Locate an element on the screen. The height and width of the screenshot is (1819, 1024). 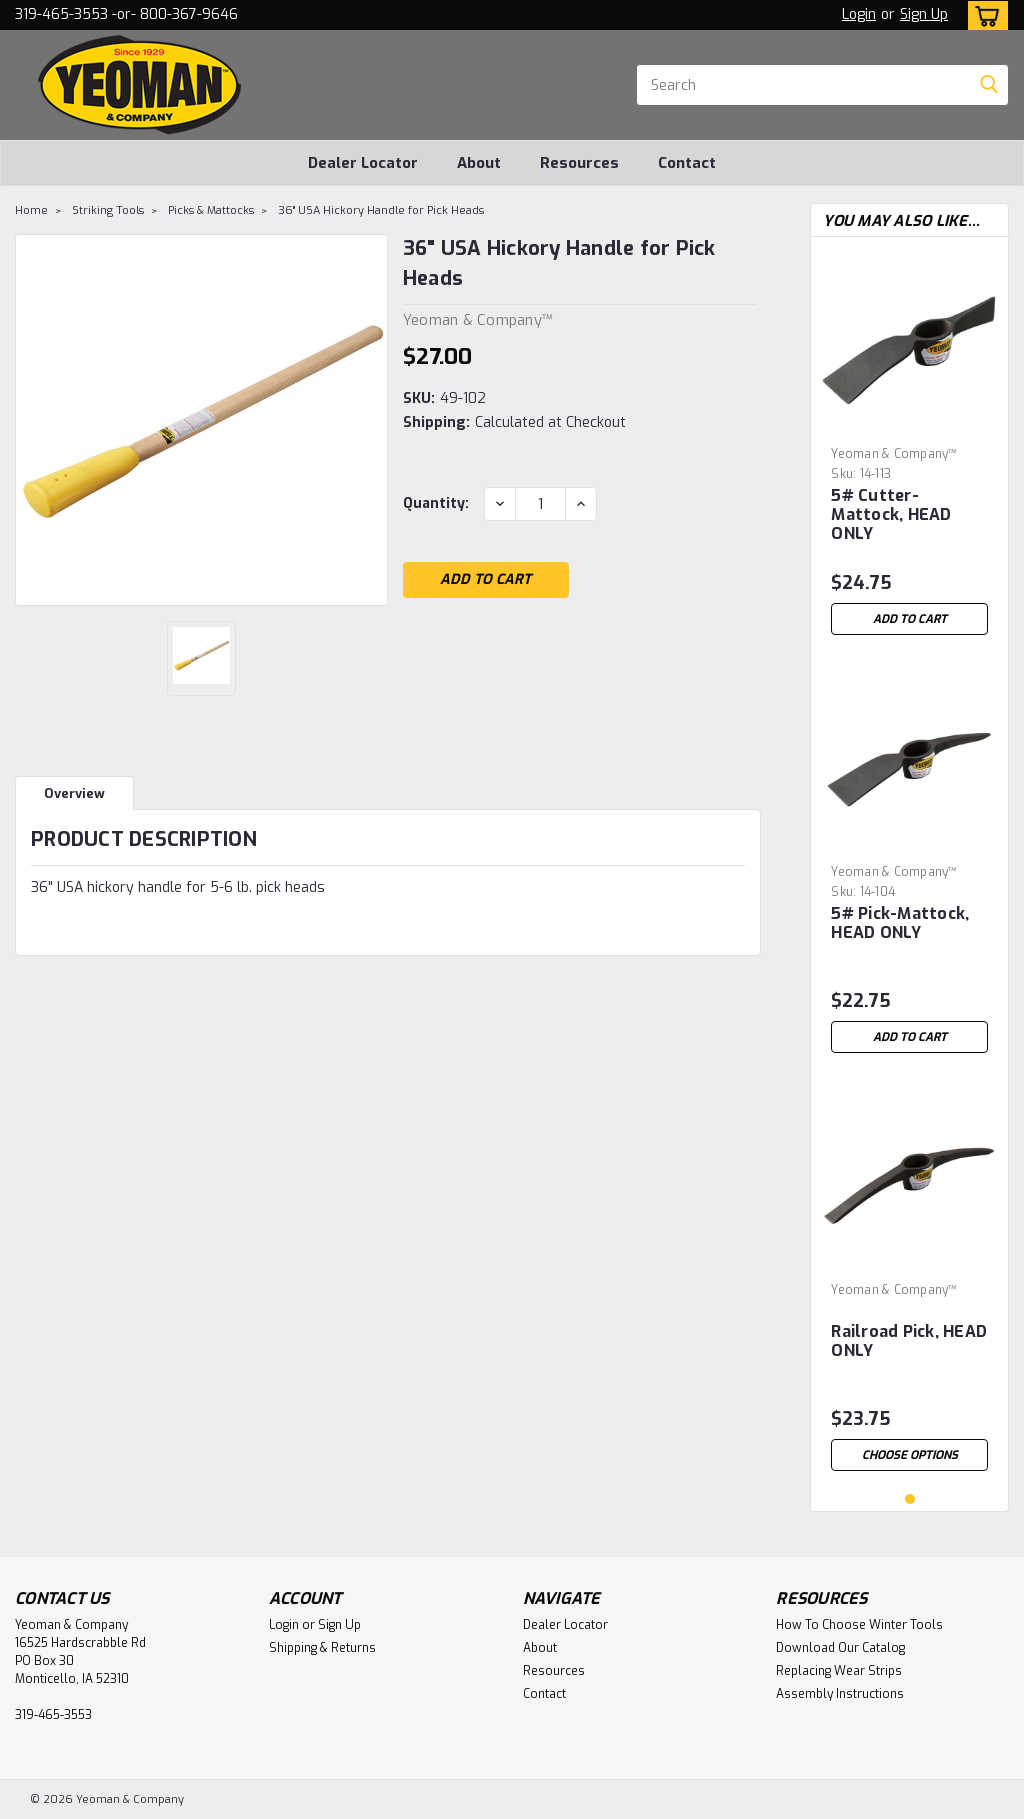
Picks & Mattocks is located at coordinates (211, 210).